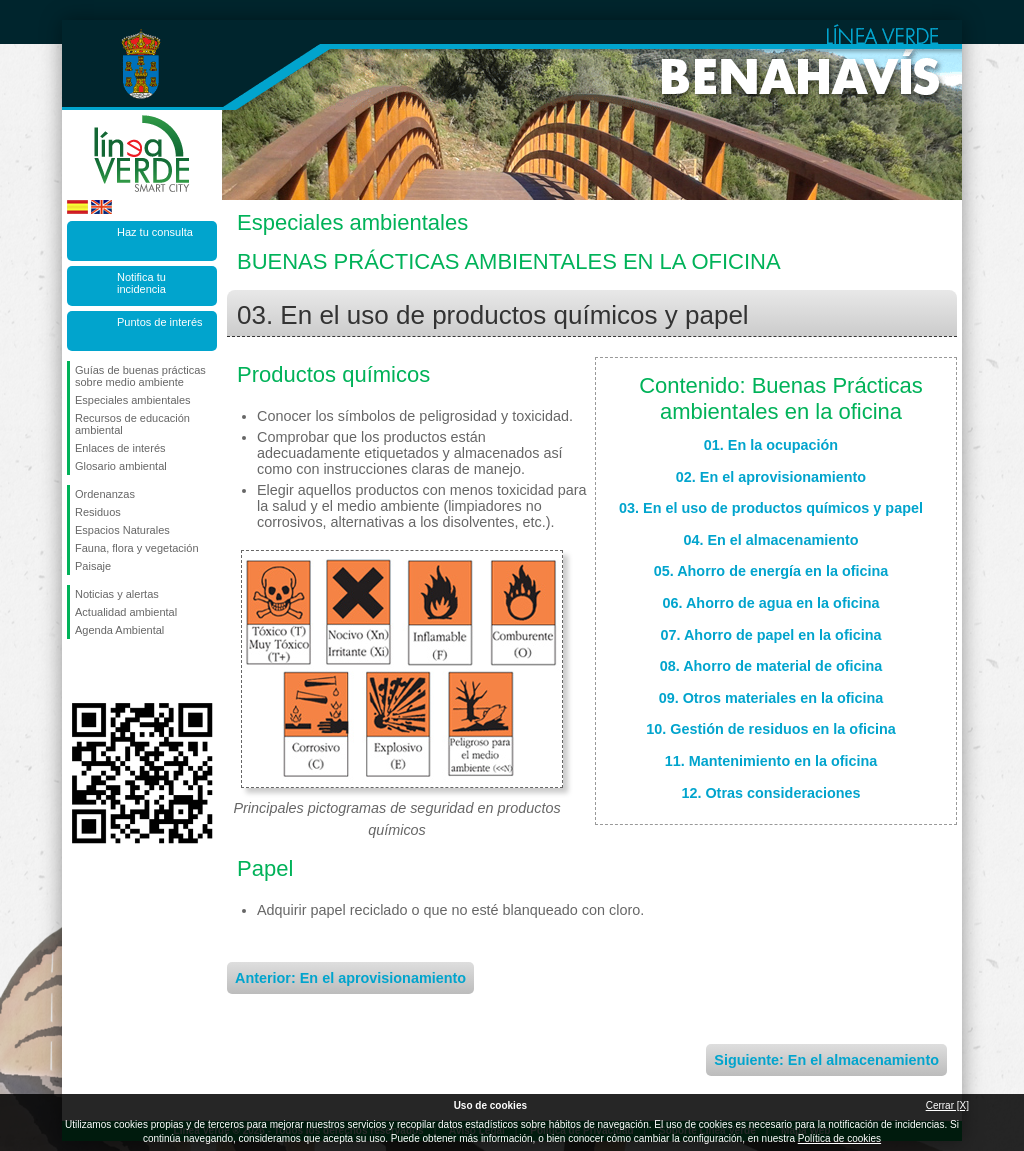 The image size is (1024, 1151). Describe the element at coordinates (771, 761) in the screenshot. I see `11. Mantenimiento en la oficina` at that location.